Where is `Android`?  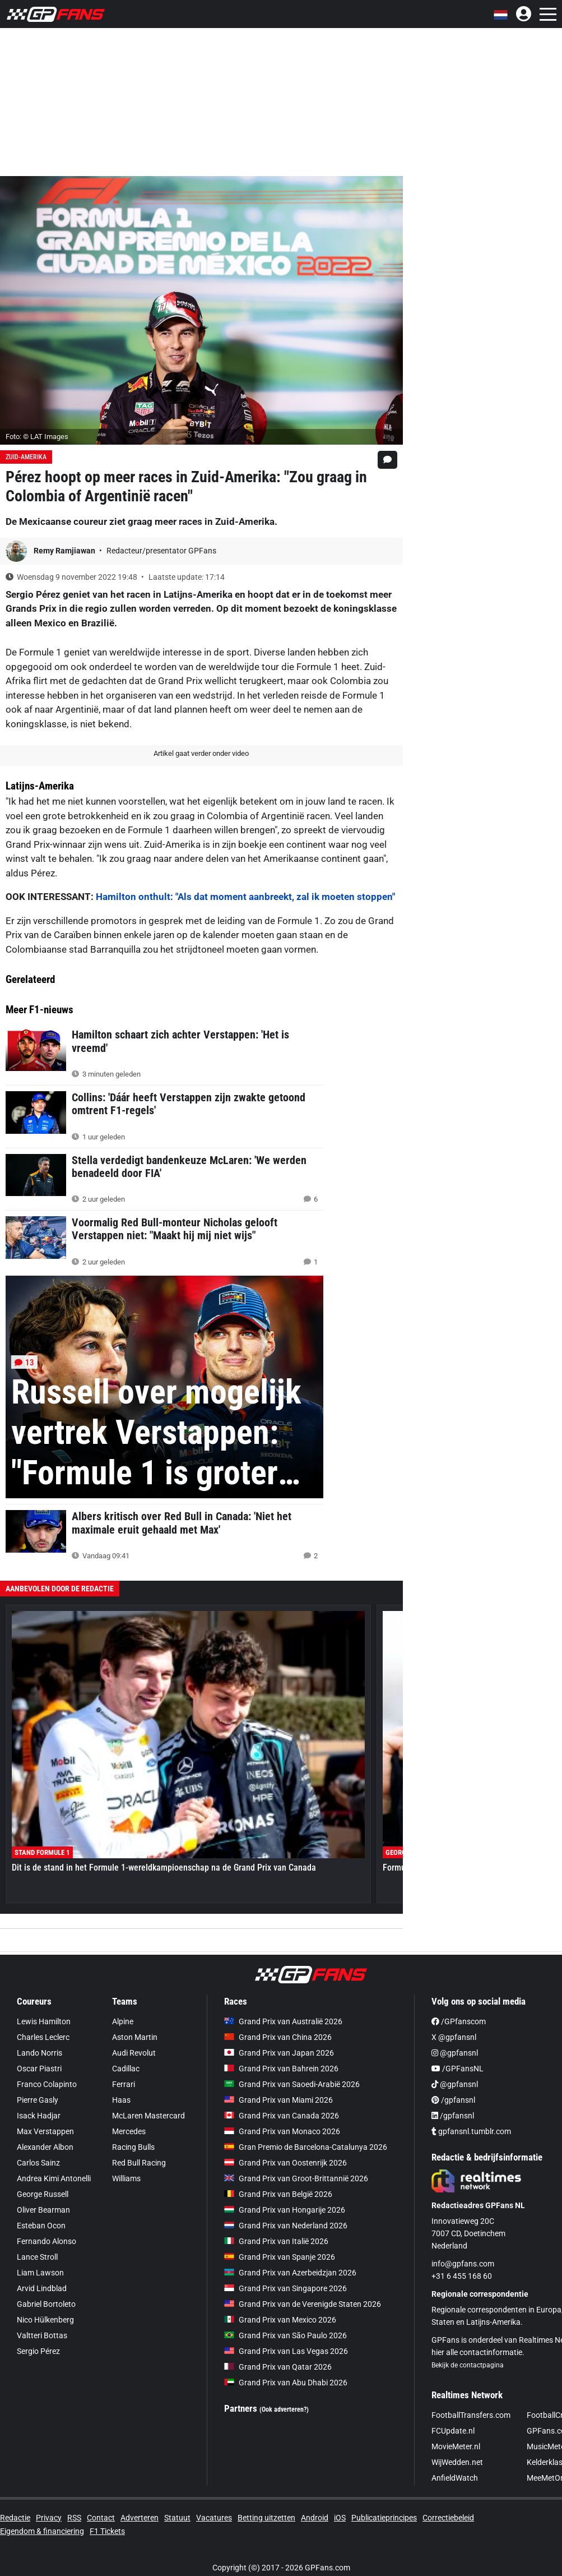 Android is located at coordinates (314, 2517).